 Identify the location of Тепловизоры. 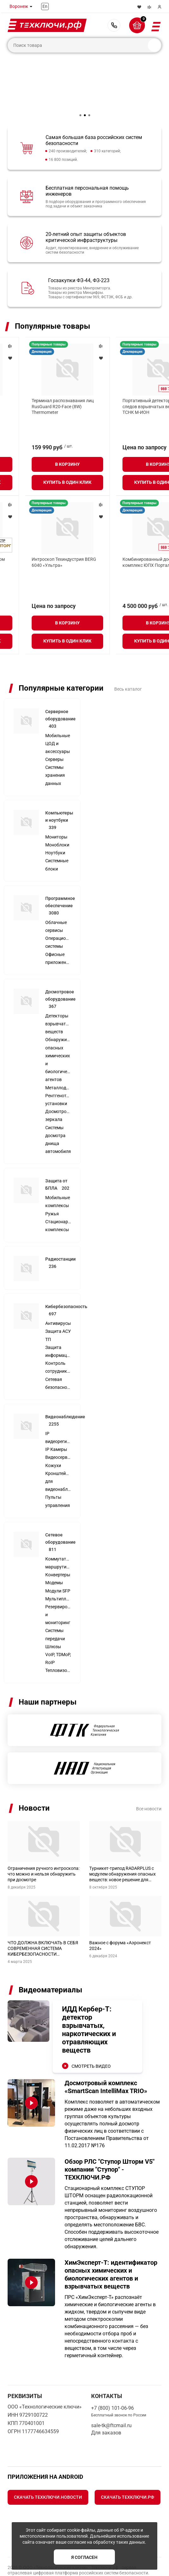
(58, 1640).